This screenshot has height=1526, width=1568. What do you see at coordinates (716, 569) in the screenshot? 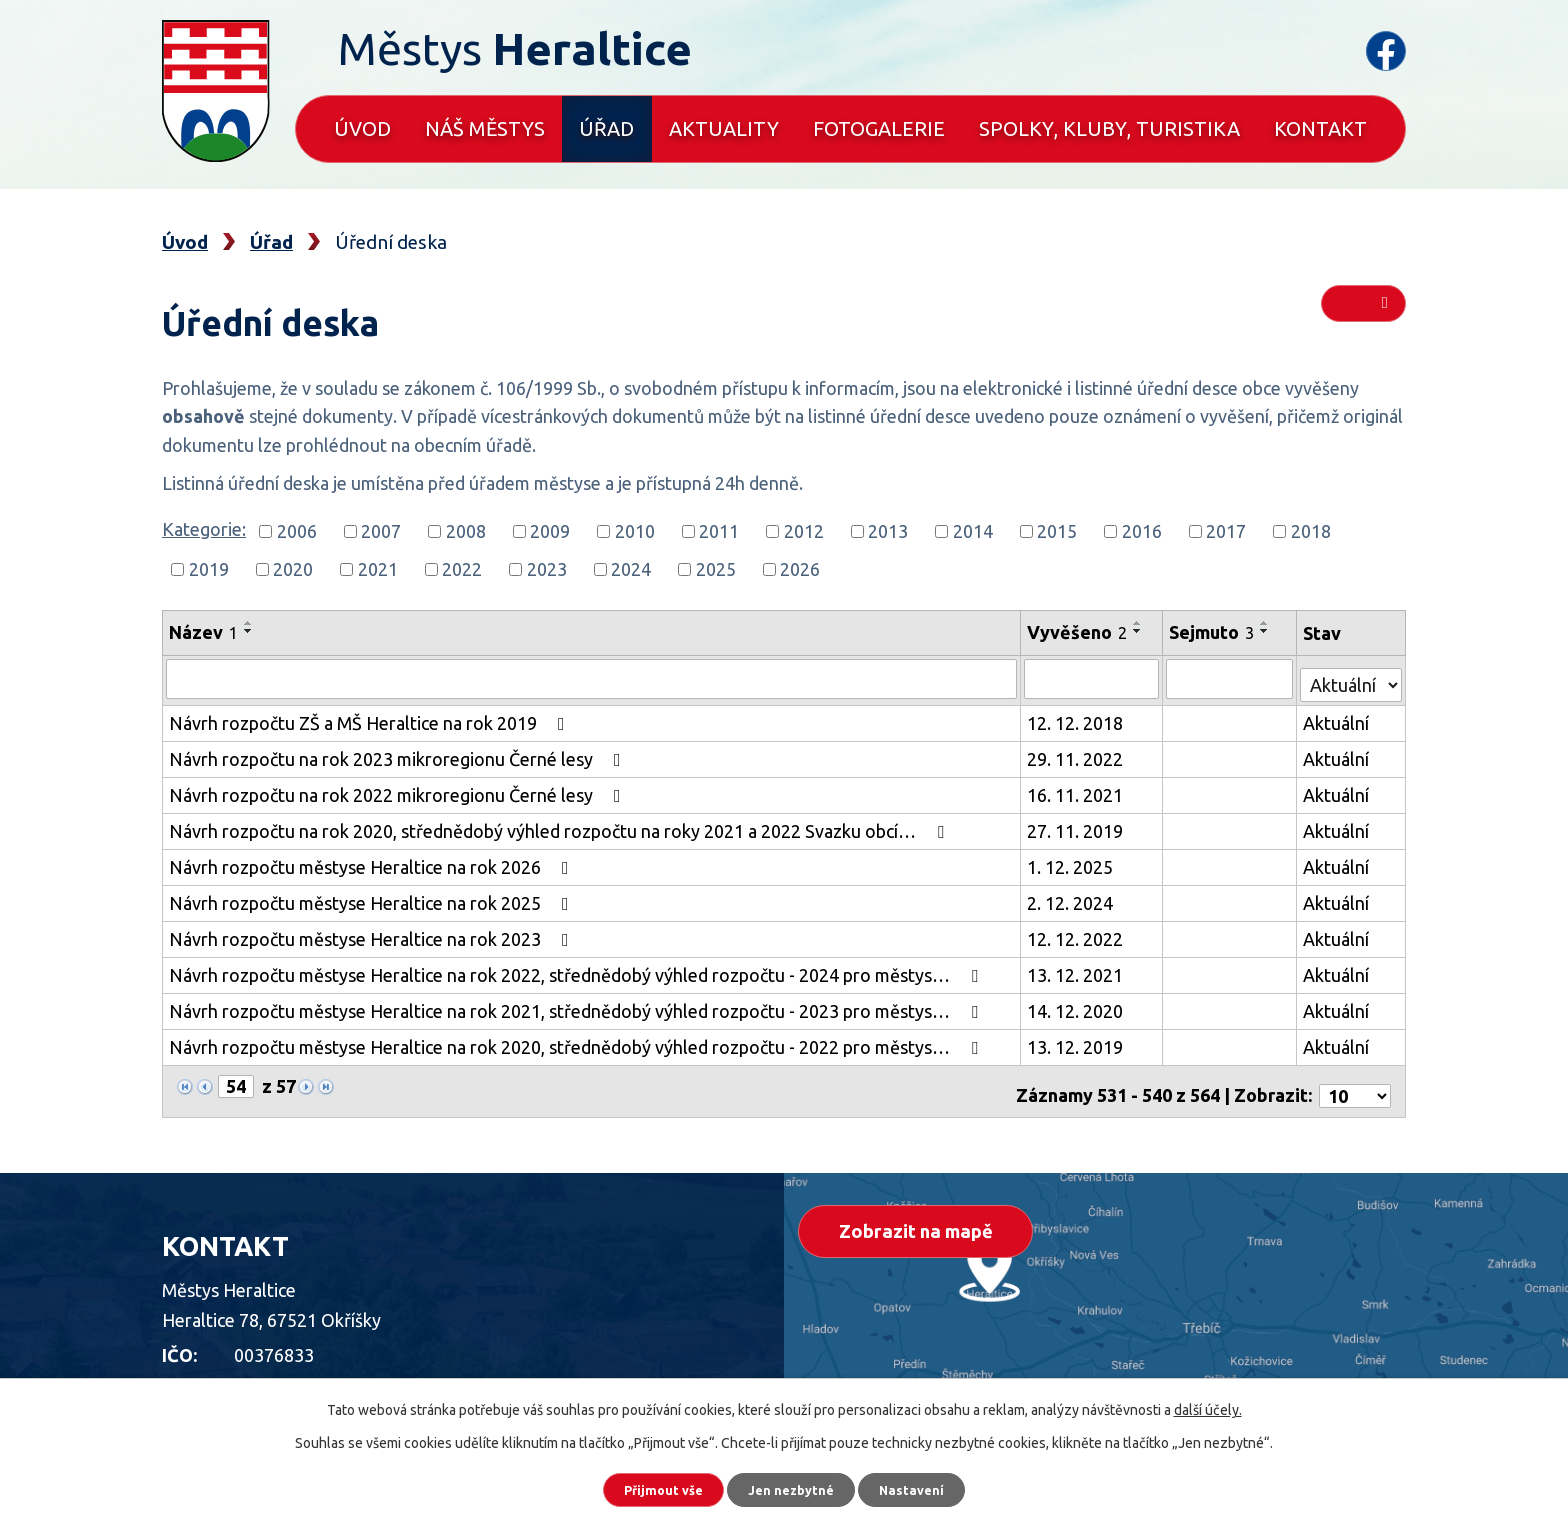
I see `2025` at bounding box center [716, 569].